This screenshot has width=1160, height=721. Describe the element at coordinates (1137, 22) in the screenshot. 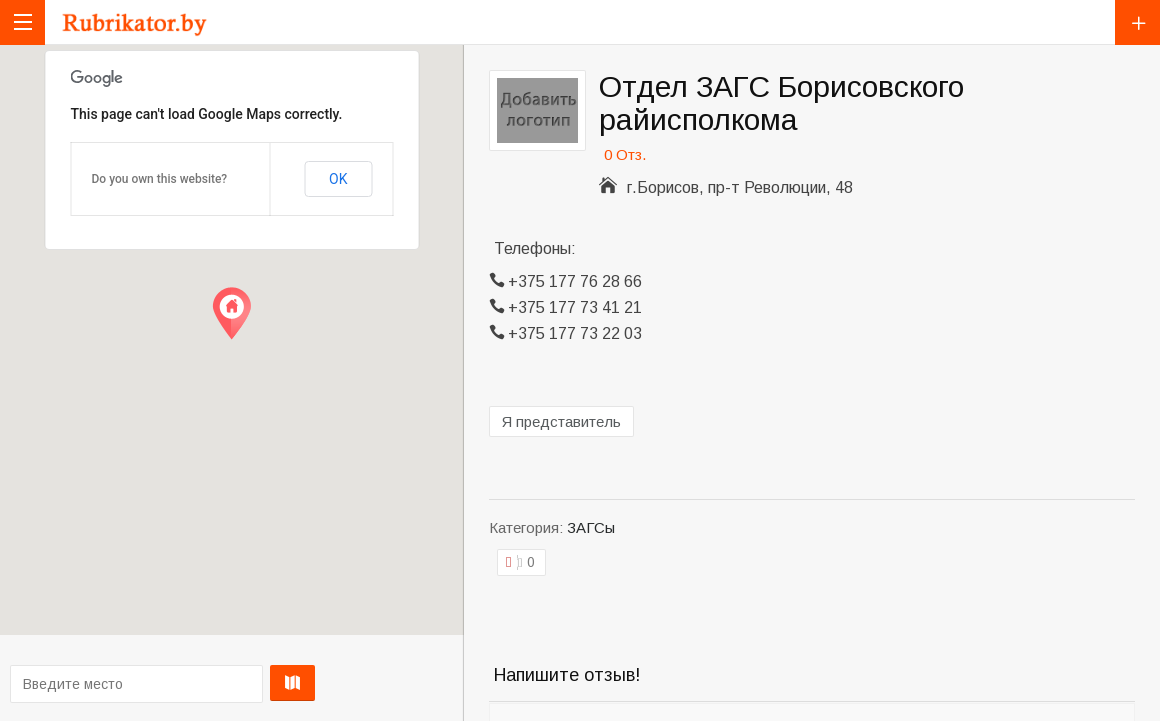

I see `Добавить компанию` at that location.